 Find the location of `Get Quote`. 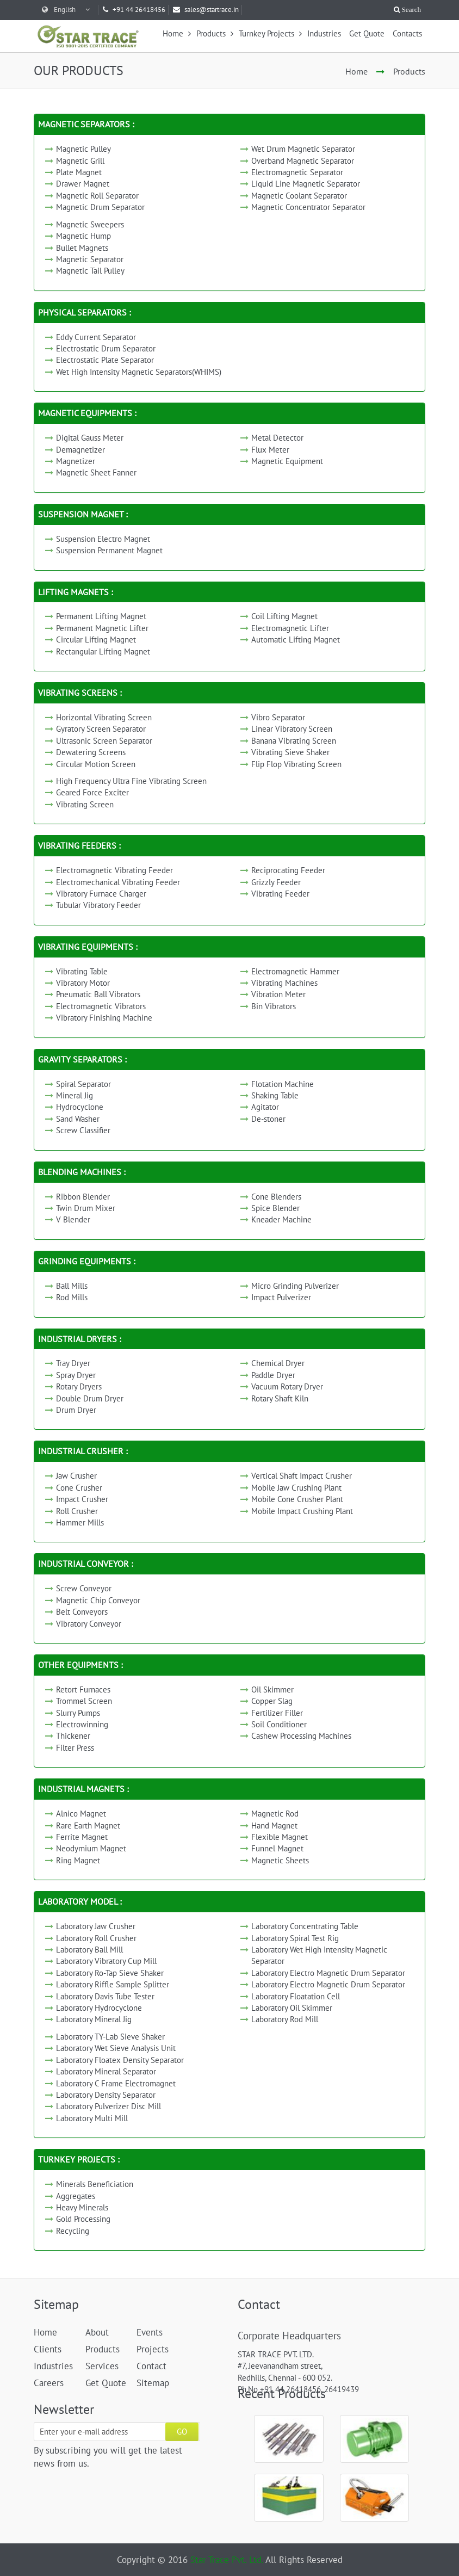

Get Quote is located at coordinates (366, 33).